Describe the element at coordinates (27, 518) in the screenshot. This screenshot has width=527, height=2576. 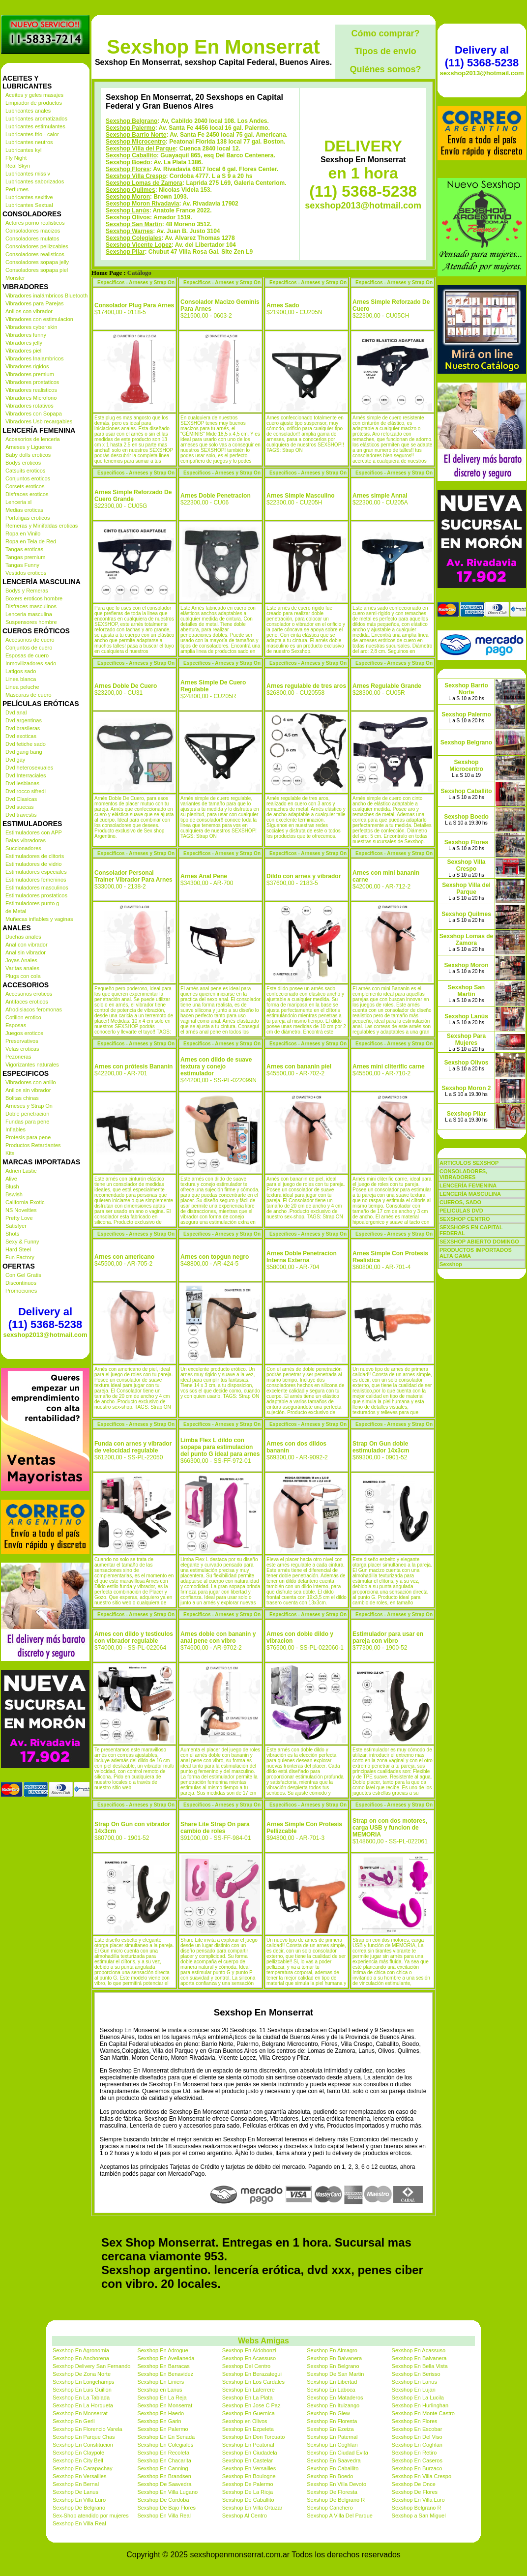
I see `Portaligas eroticos` at that location.